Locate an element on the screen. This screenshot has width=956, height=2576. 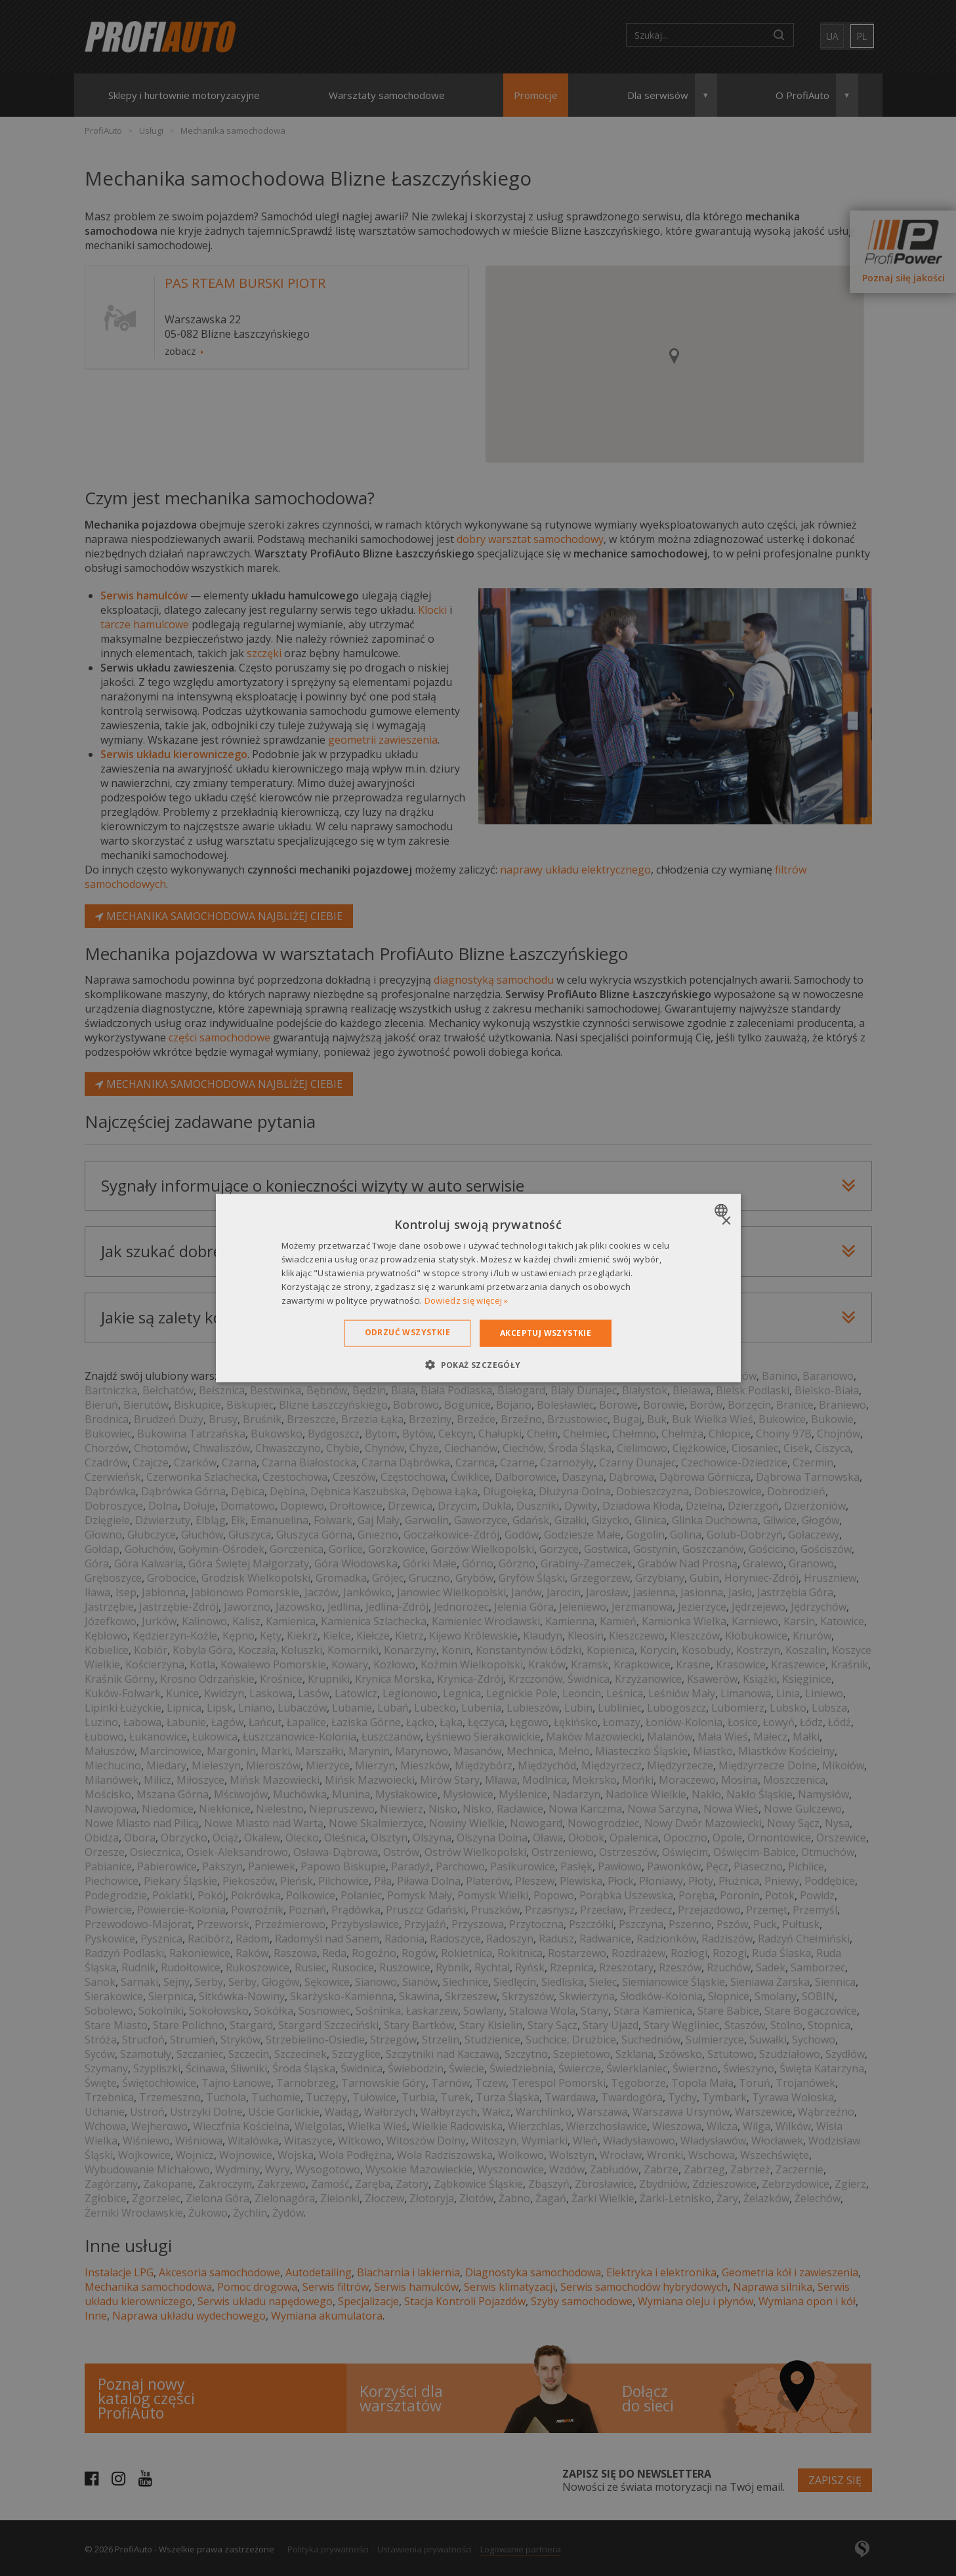
[combobox] is located at coordinates (723, 1210).